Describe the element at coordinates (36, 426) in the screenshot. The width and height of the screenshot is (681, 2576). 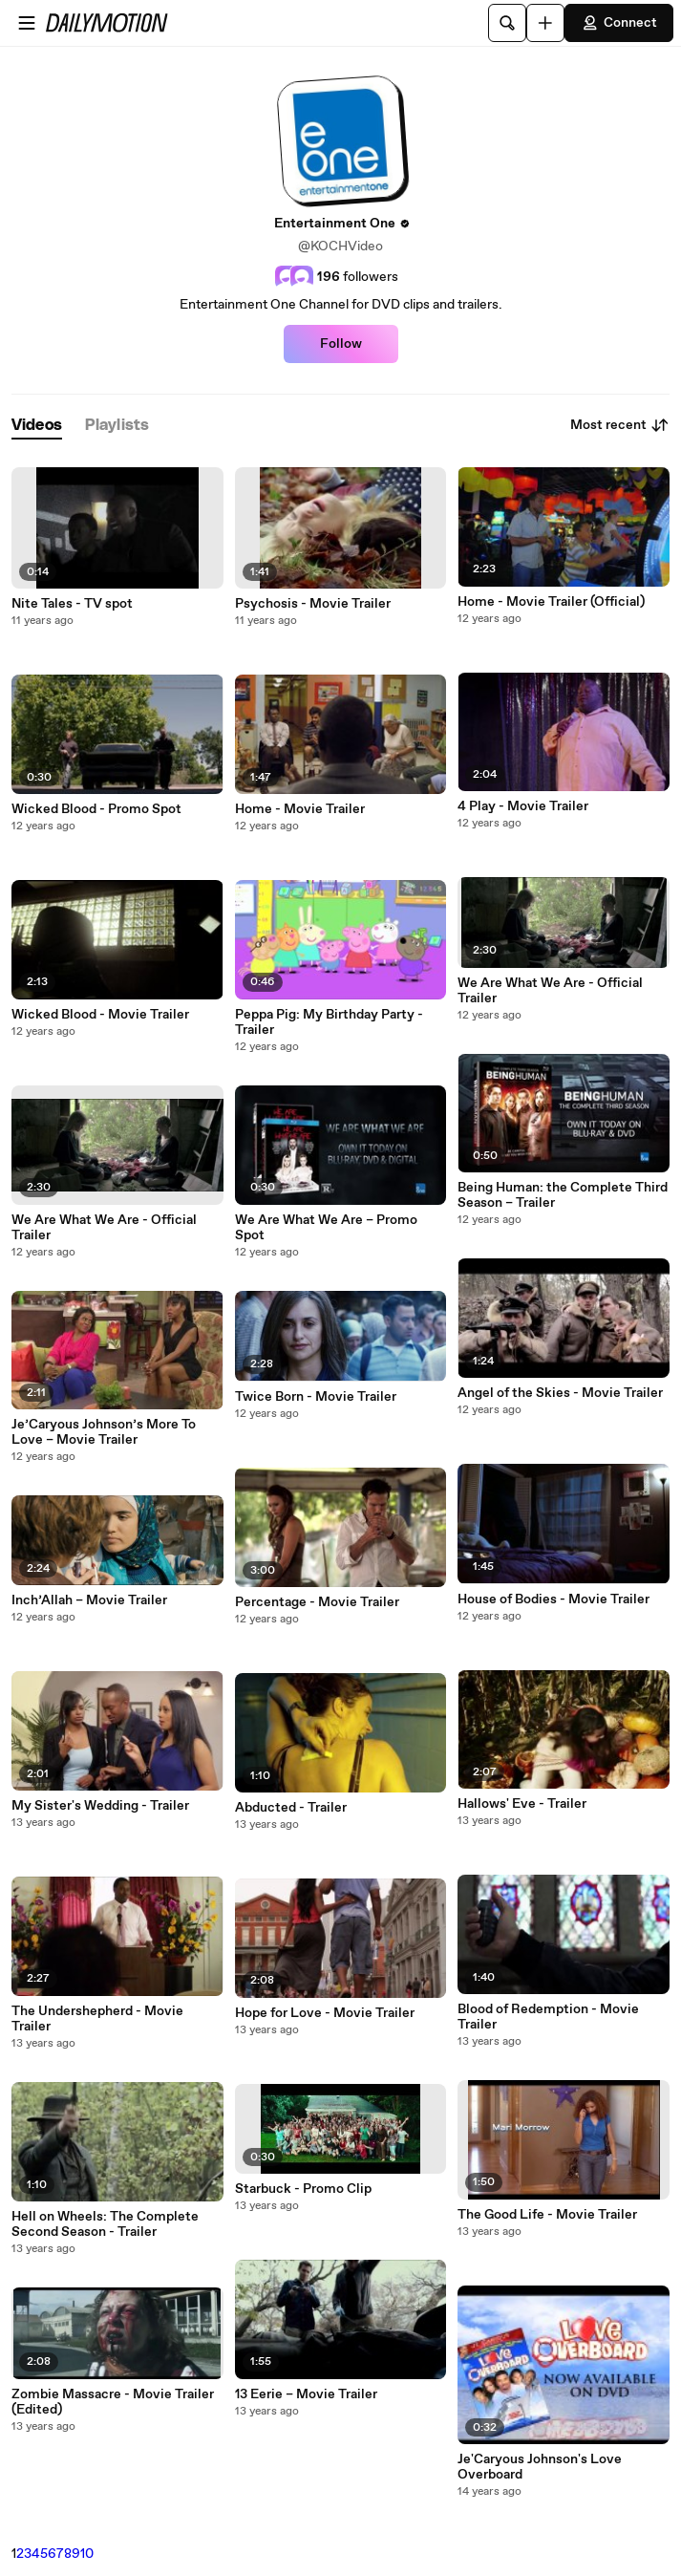
I see `[tab]` at that location.